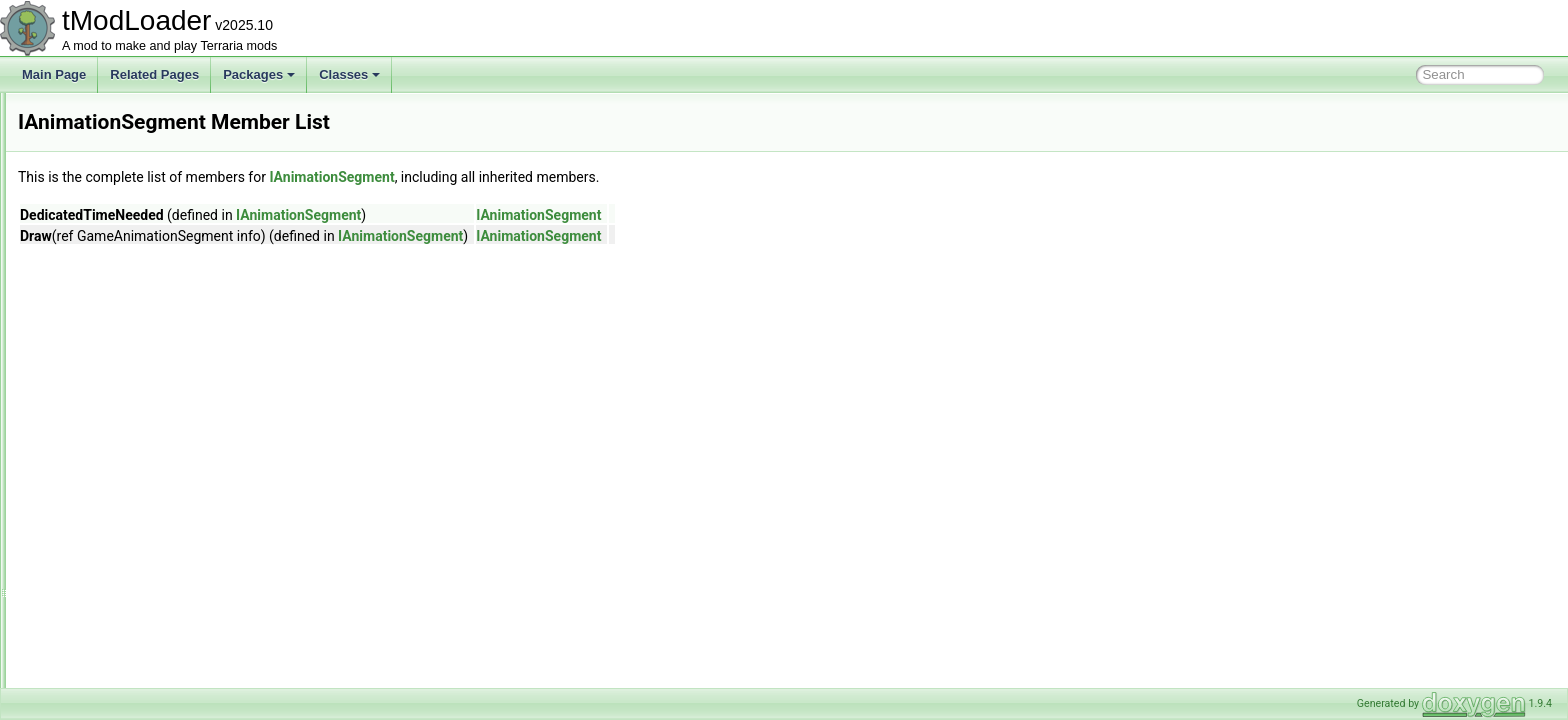 The height and width of the screenshot is (720, 1568). What do you see at coordinates (116, 598) in the screenshot?
I see `IBestiaryEntryFilter` at bounding box center [116, 598].